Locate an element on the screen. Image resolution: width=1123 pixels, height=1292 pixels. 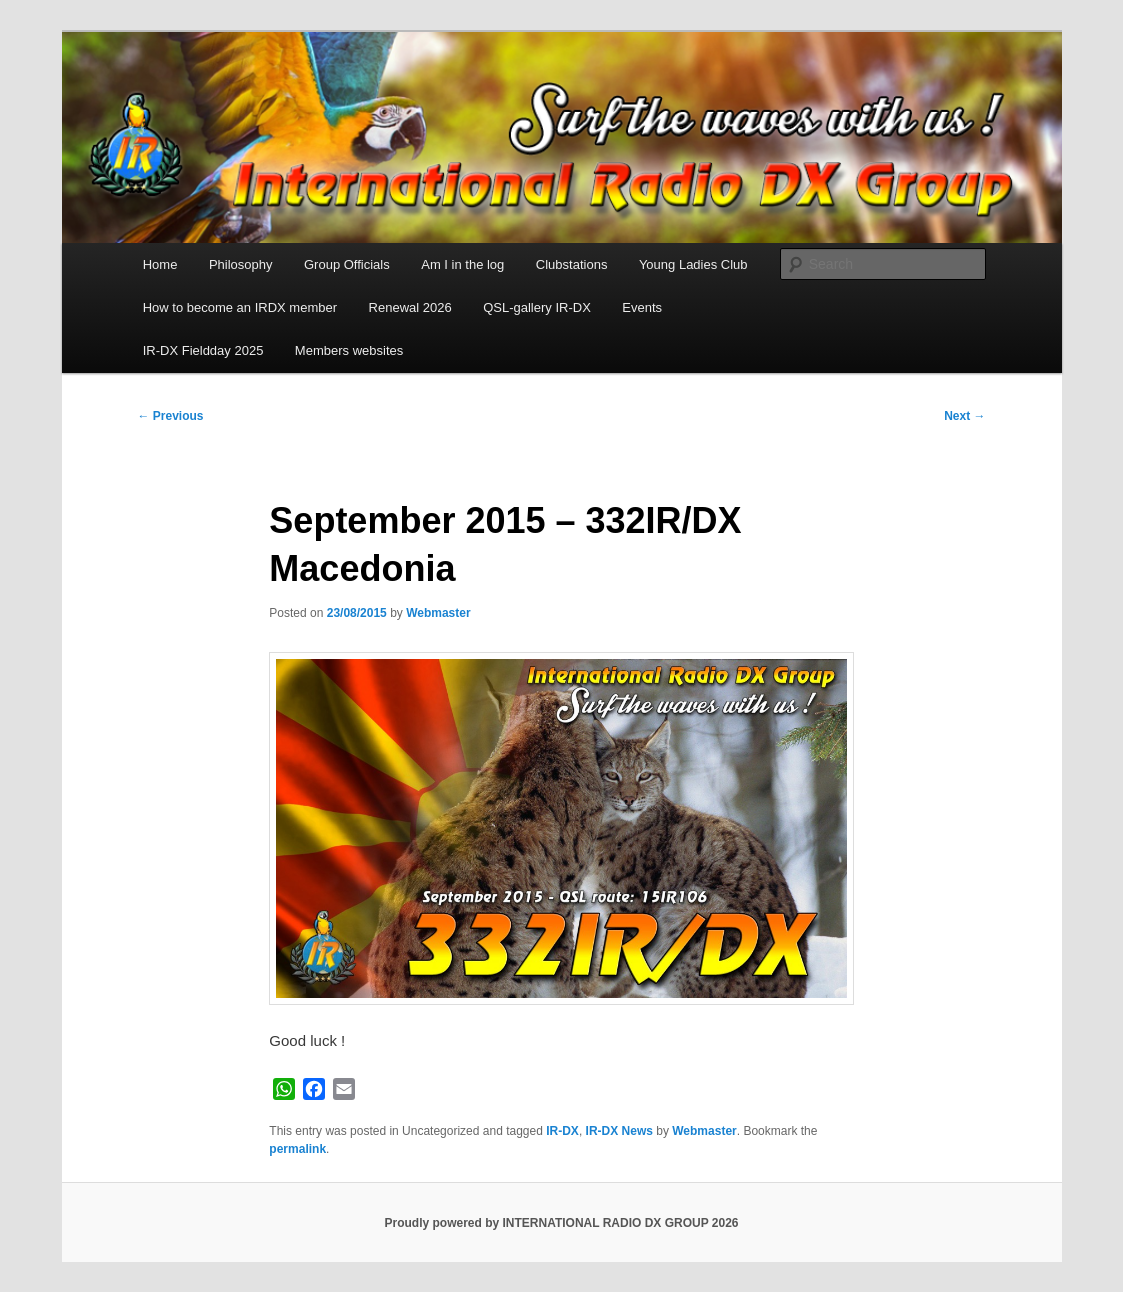
Next is located at coordinates (964, 416).